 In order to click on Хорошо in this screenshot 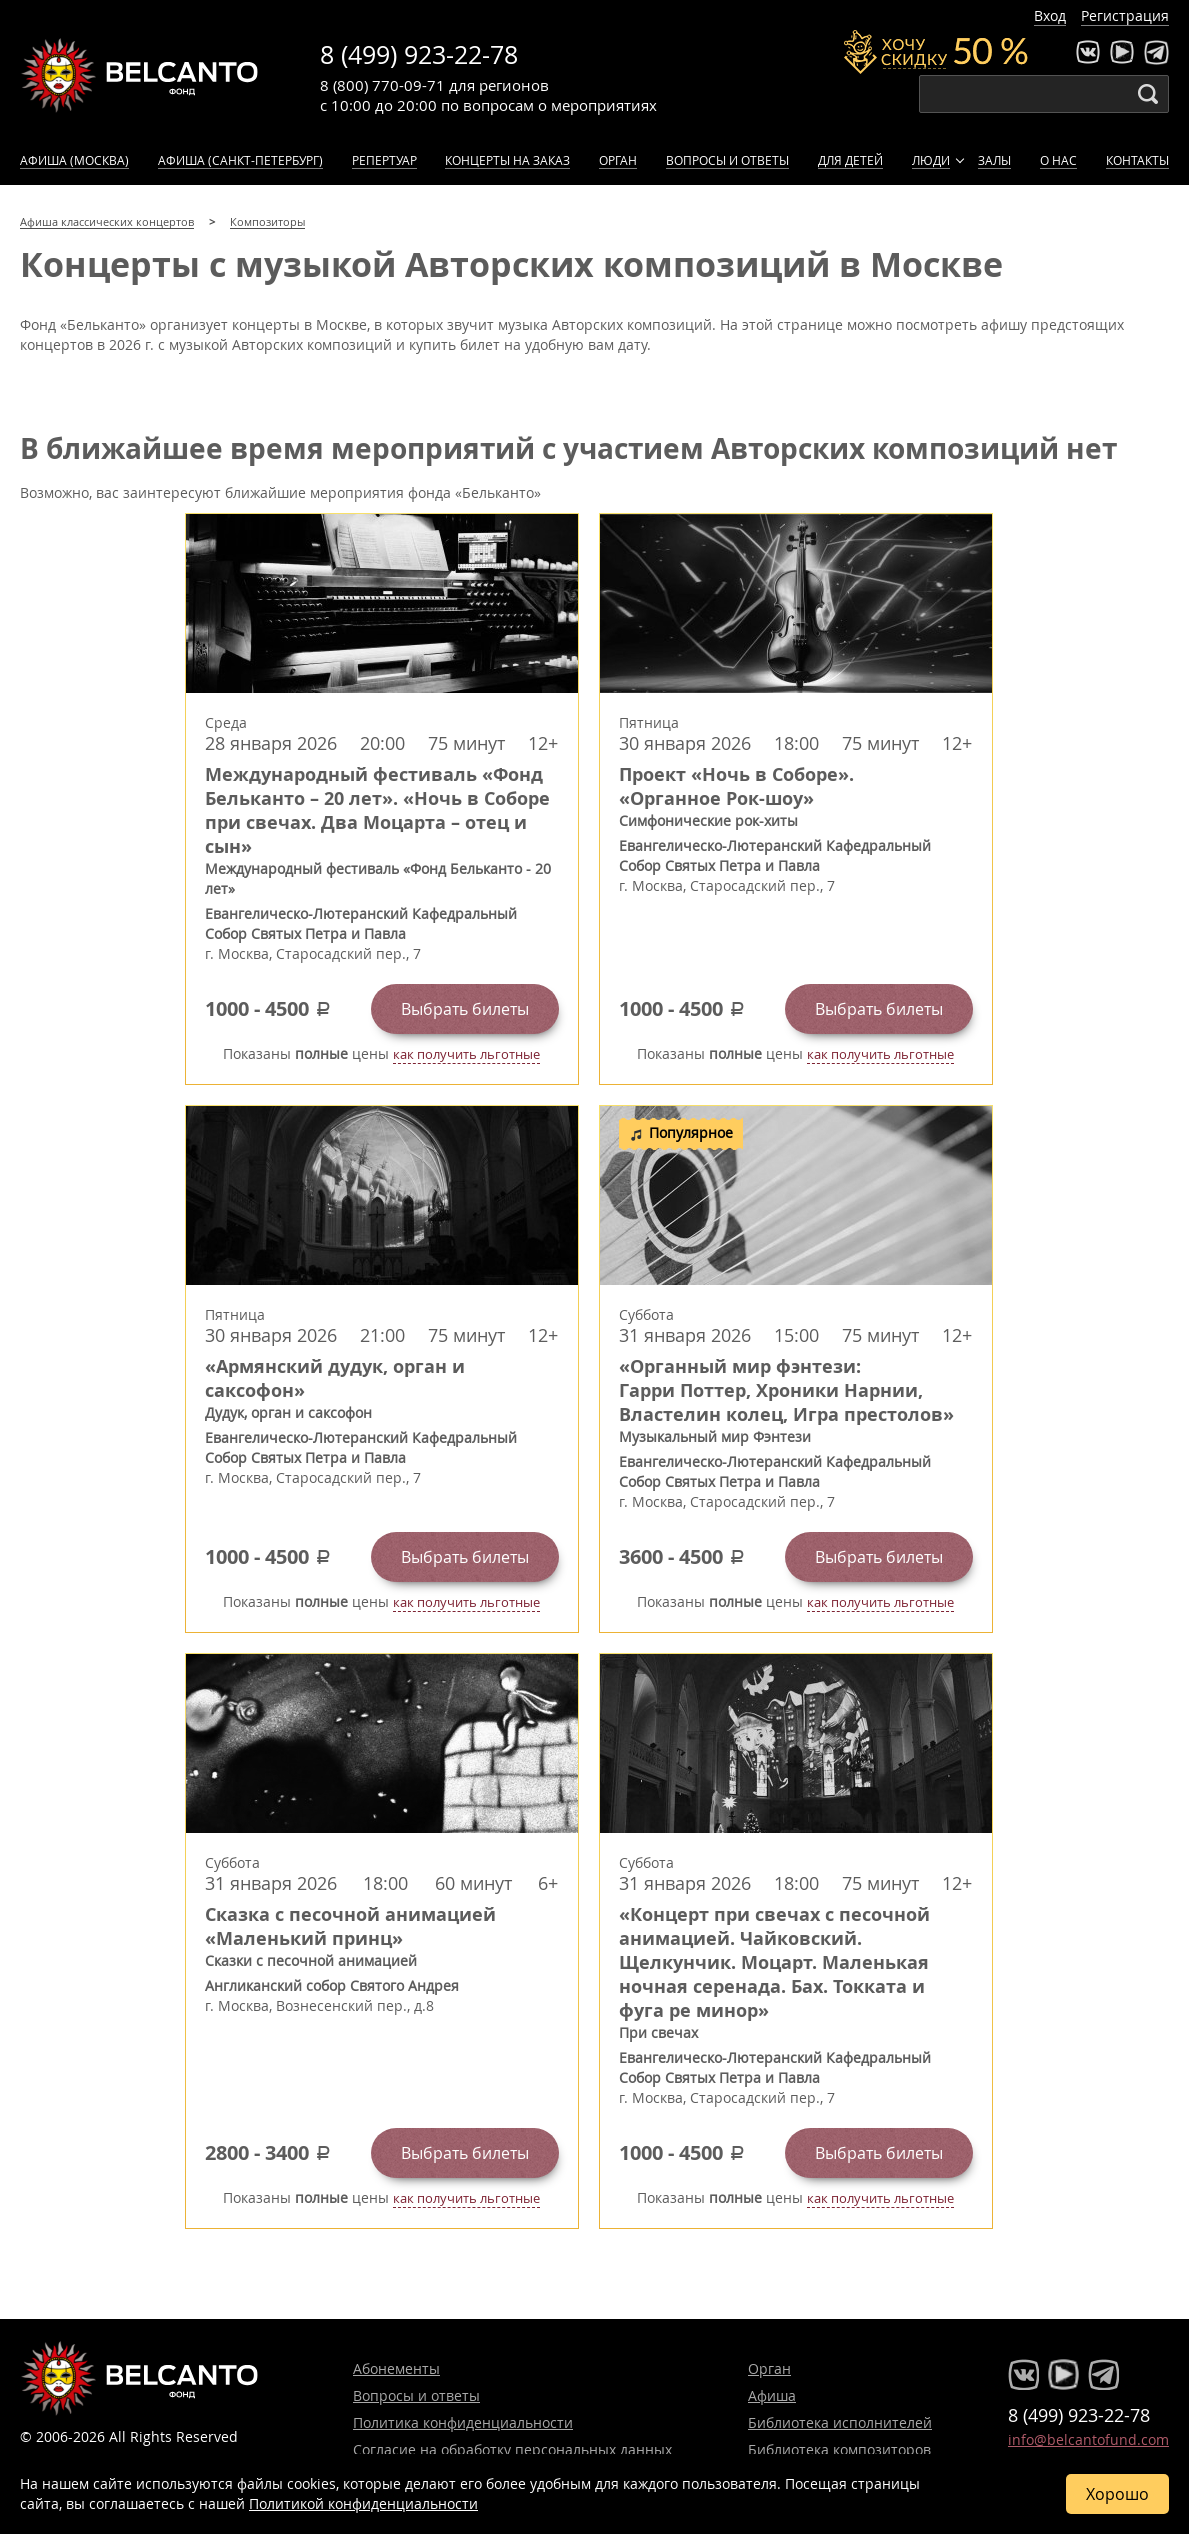, I will do `click(1117, 2494)`.